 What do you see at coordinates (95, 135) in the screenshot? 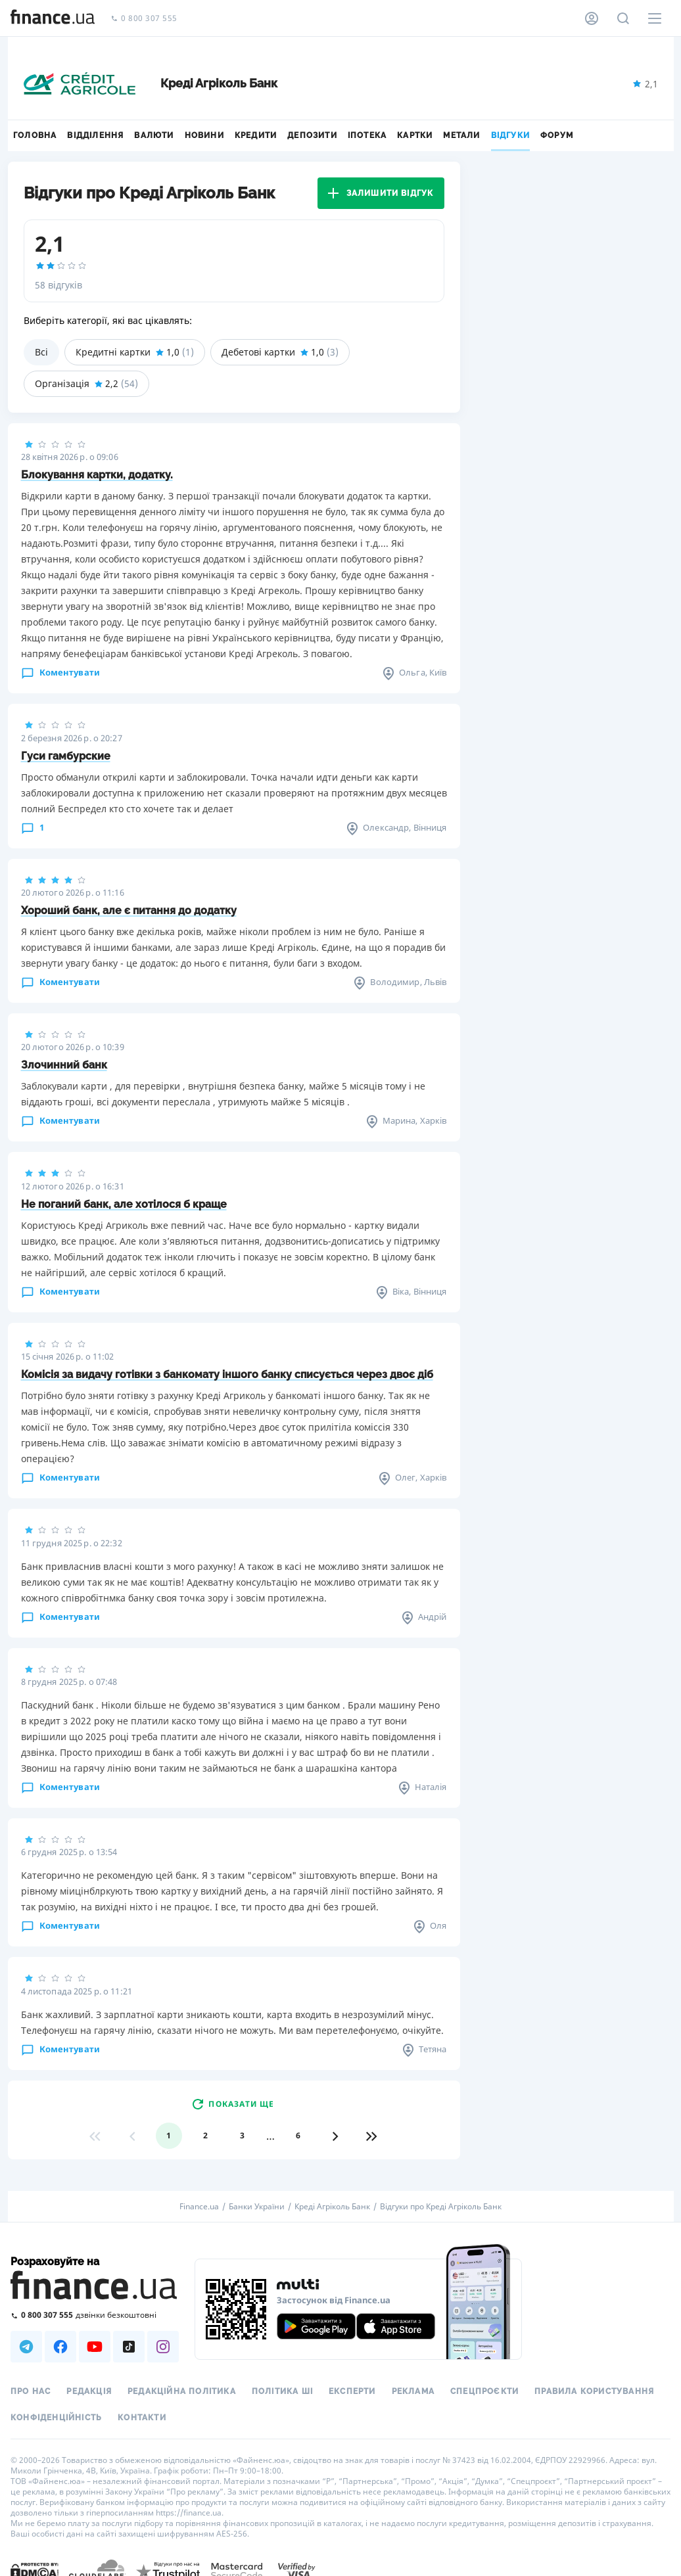
I see `Відділення` at bounding box center [95, 135].